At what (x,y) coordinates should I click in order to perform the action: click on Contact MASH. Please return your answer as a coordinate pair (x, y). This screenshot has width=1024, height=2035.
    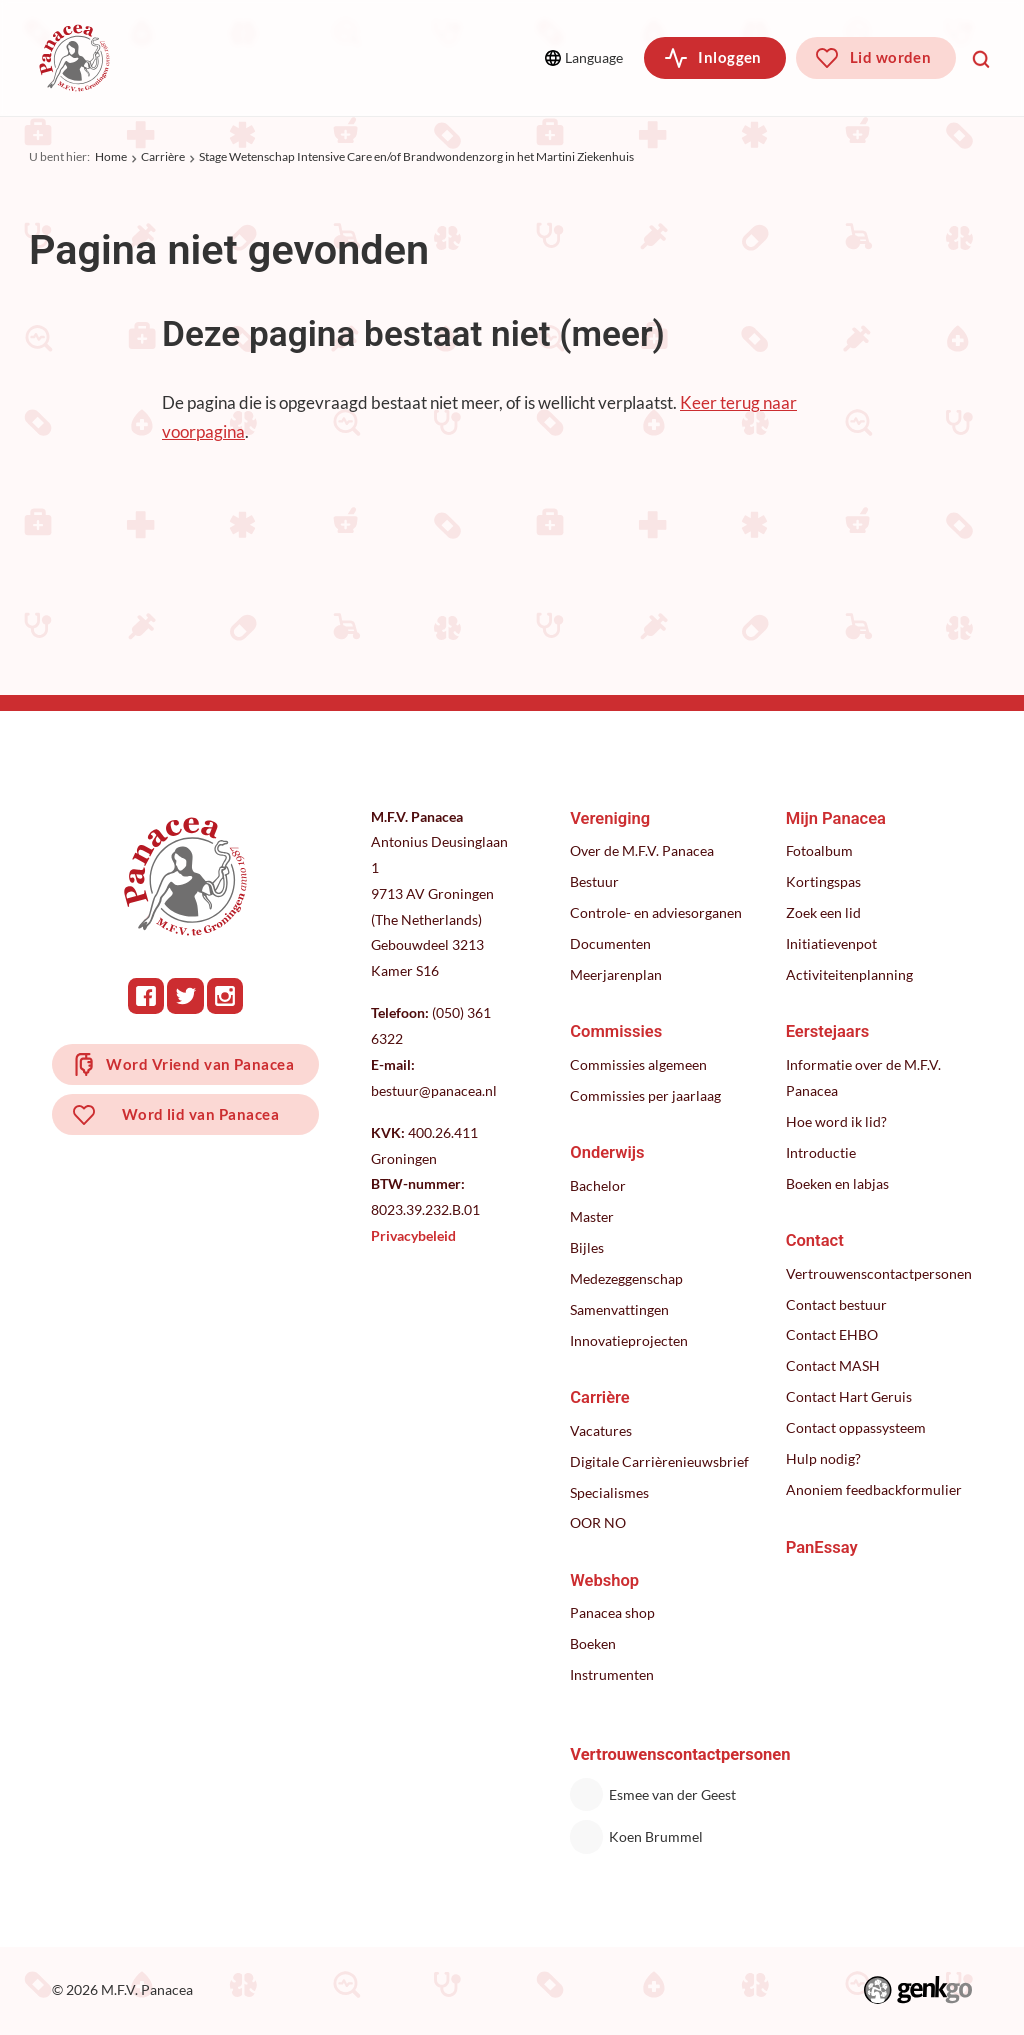
    Looking at the image, I should click on (833, 1365).